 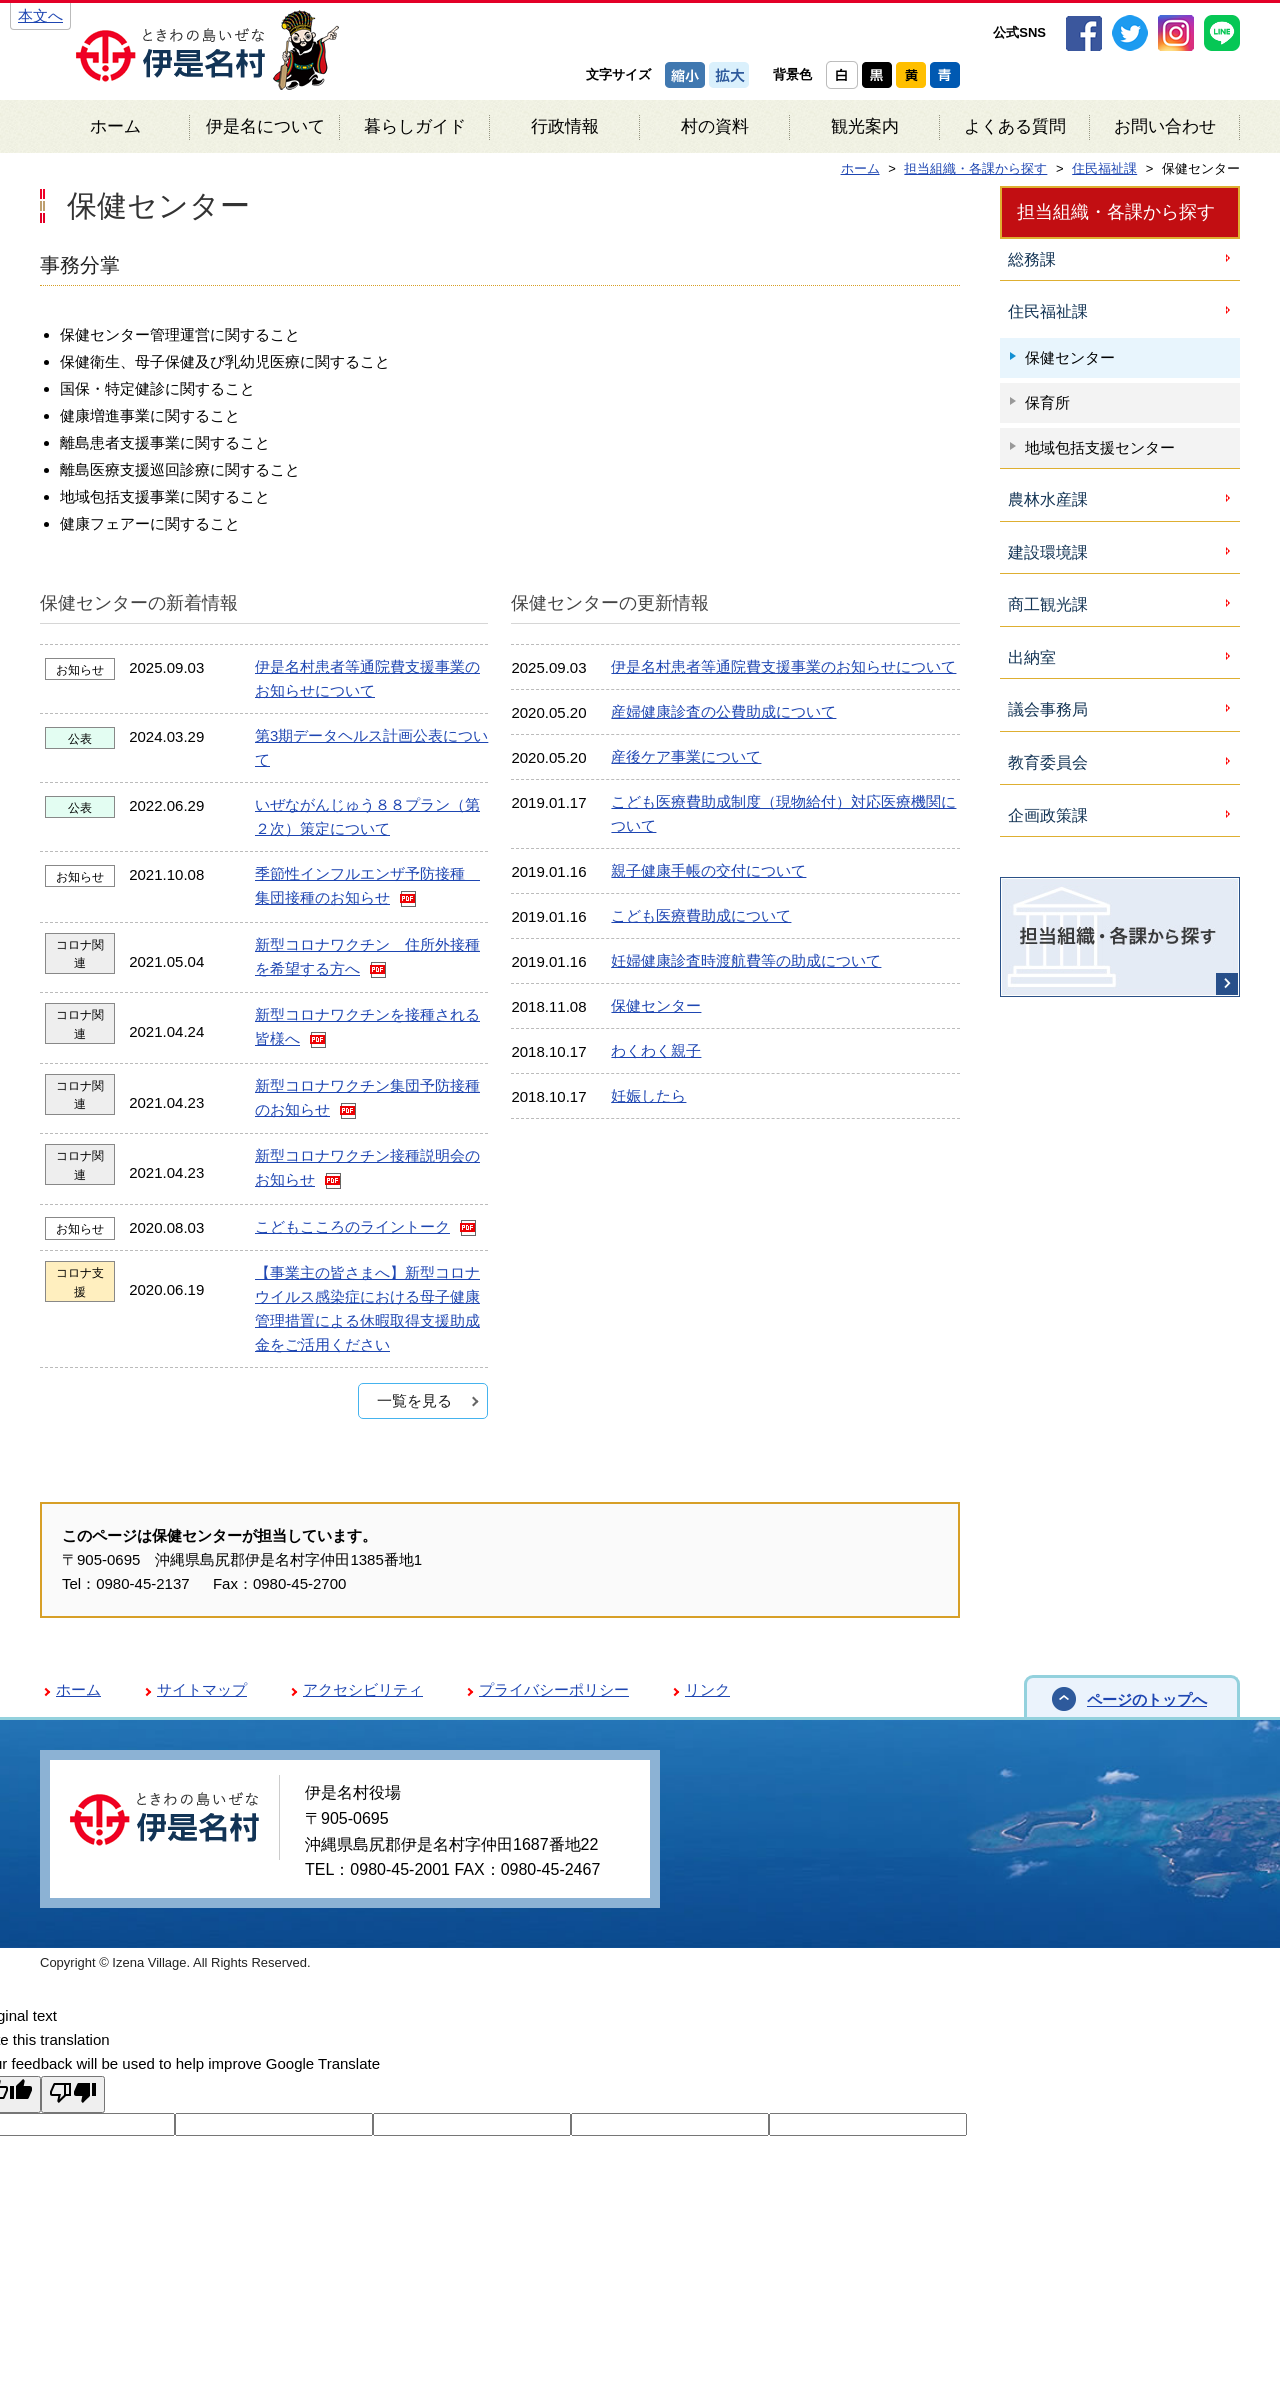 What do you see at coordinates (701, 915) in the screenshot?
I see `こども医療費助成について` at bounding box center [701, 915].